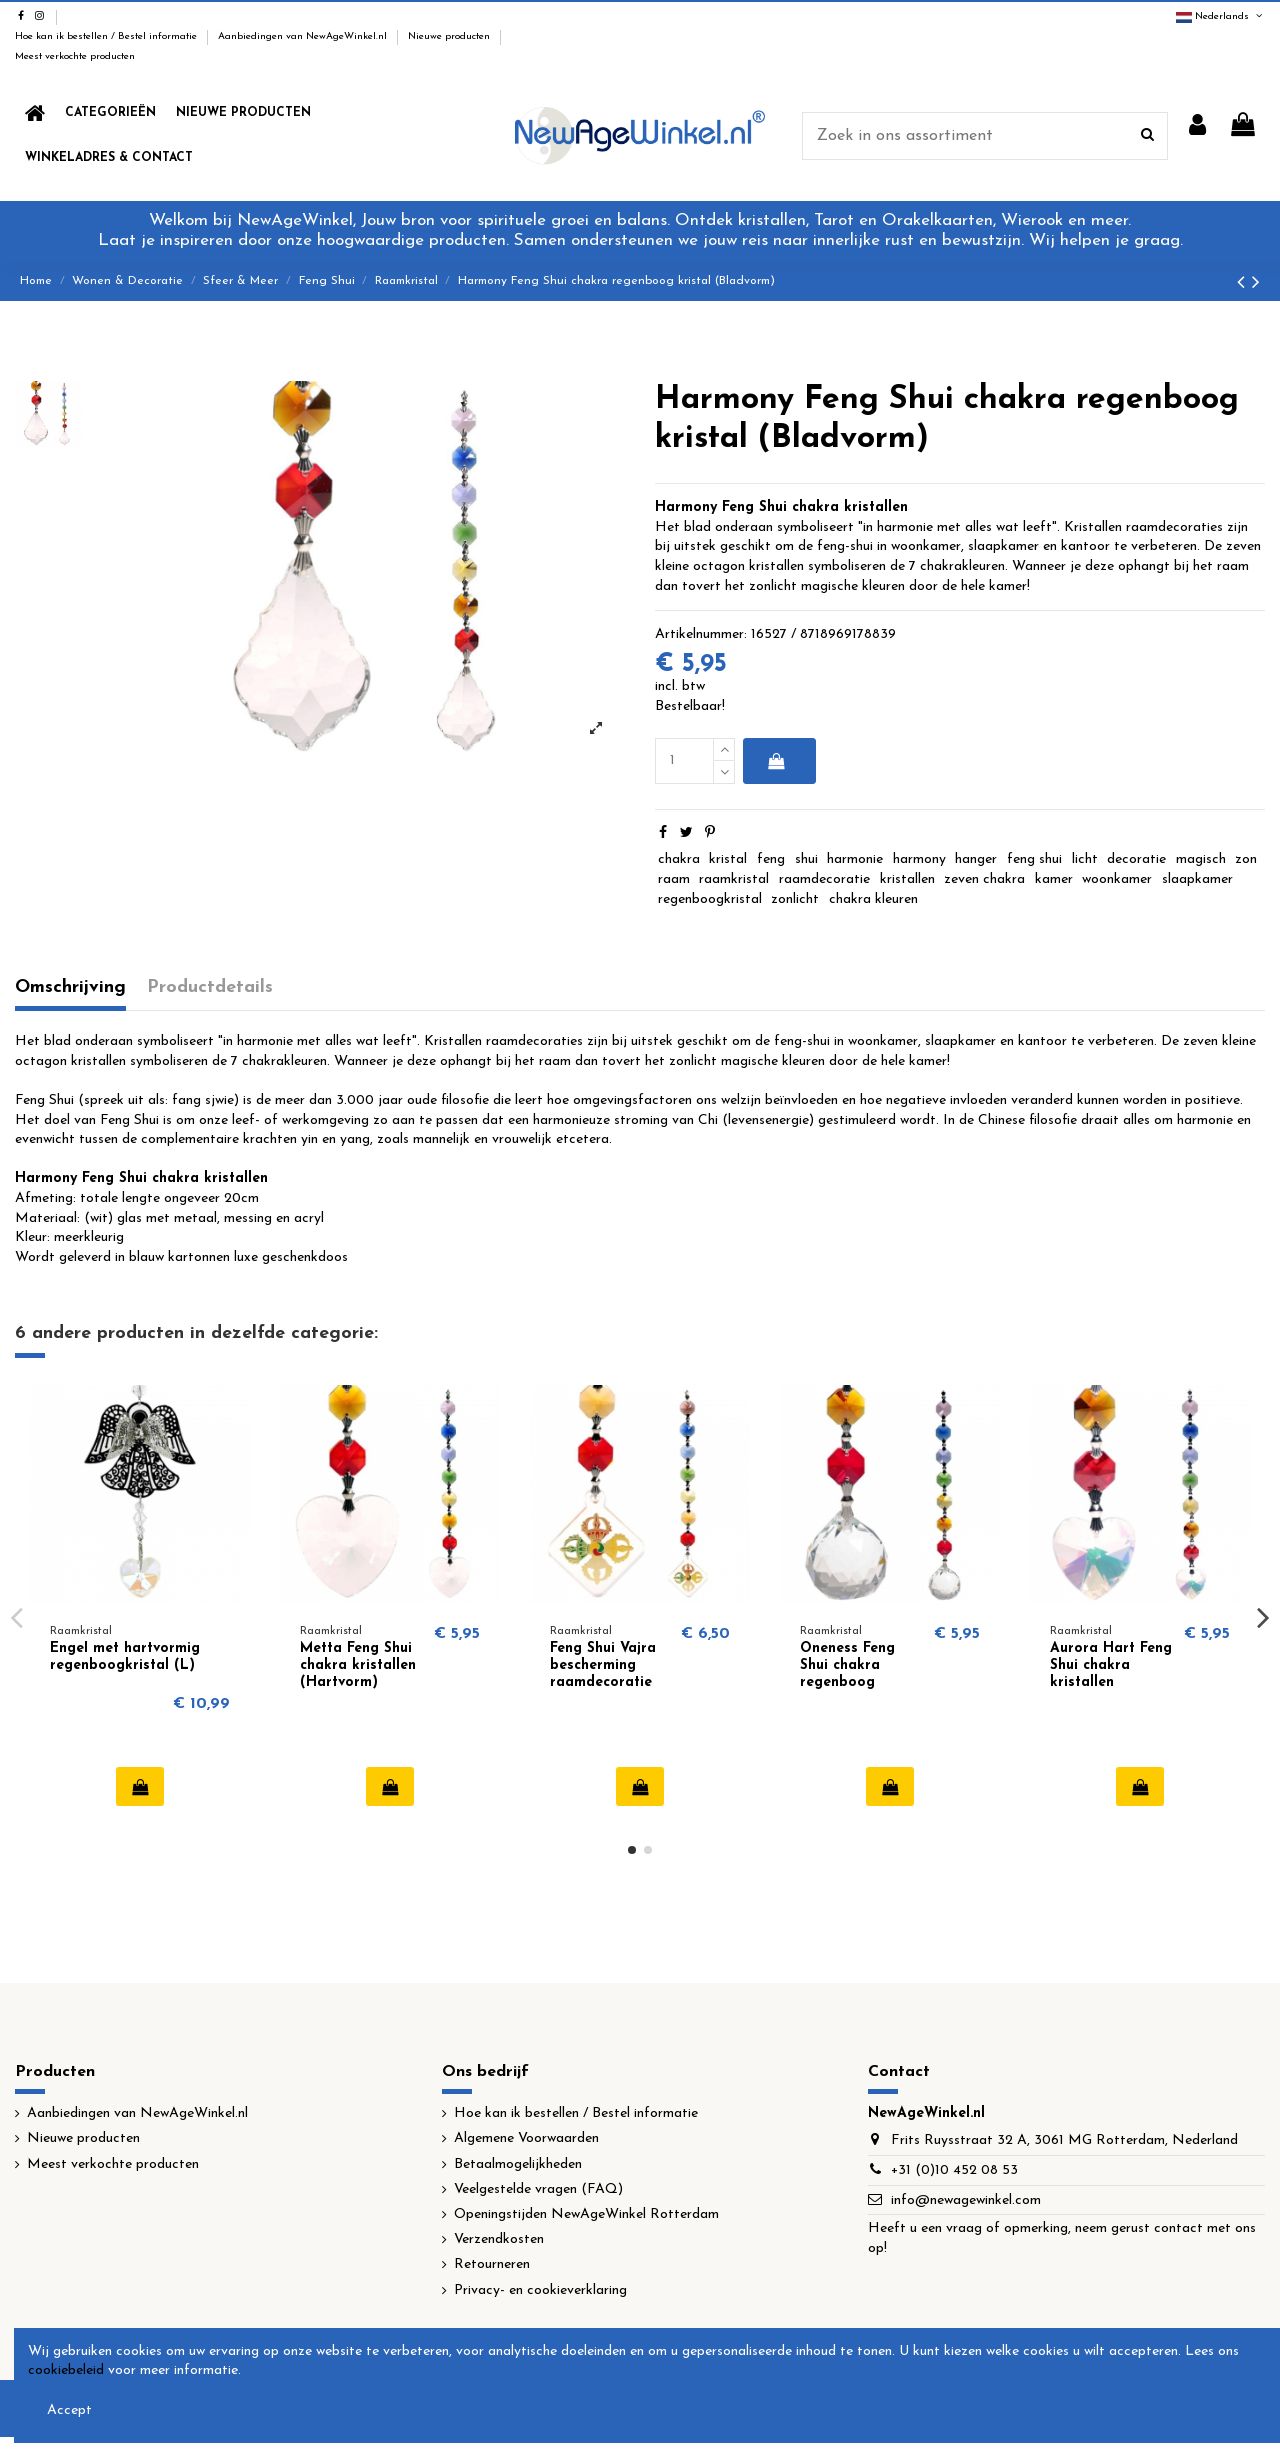 The image size is (1280, 2457). I want to click on +31 (0)10 452 08 53, so click(954, 2170).